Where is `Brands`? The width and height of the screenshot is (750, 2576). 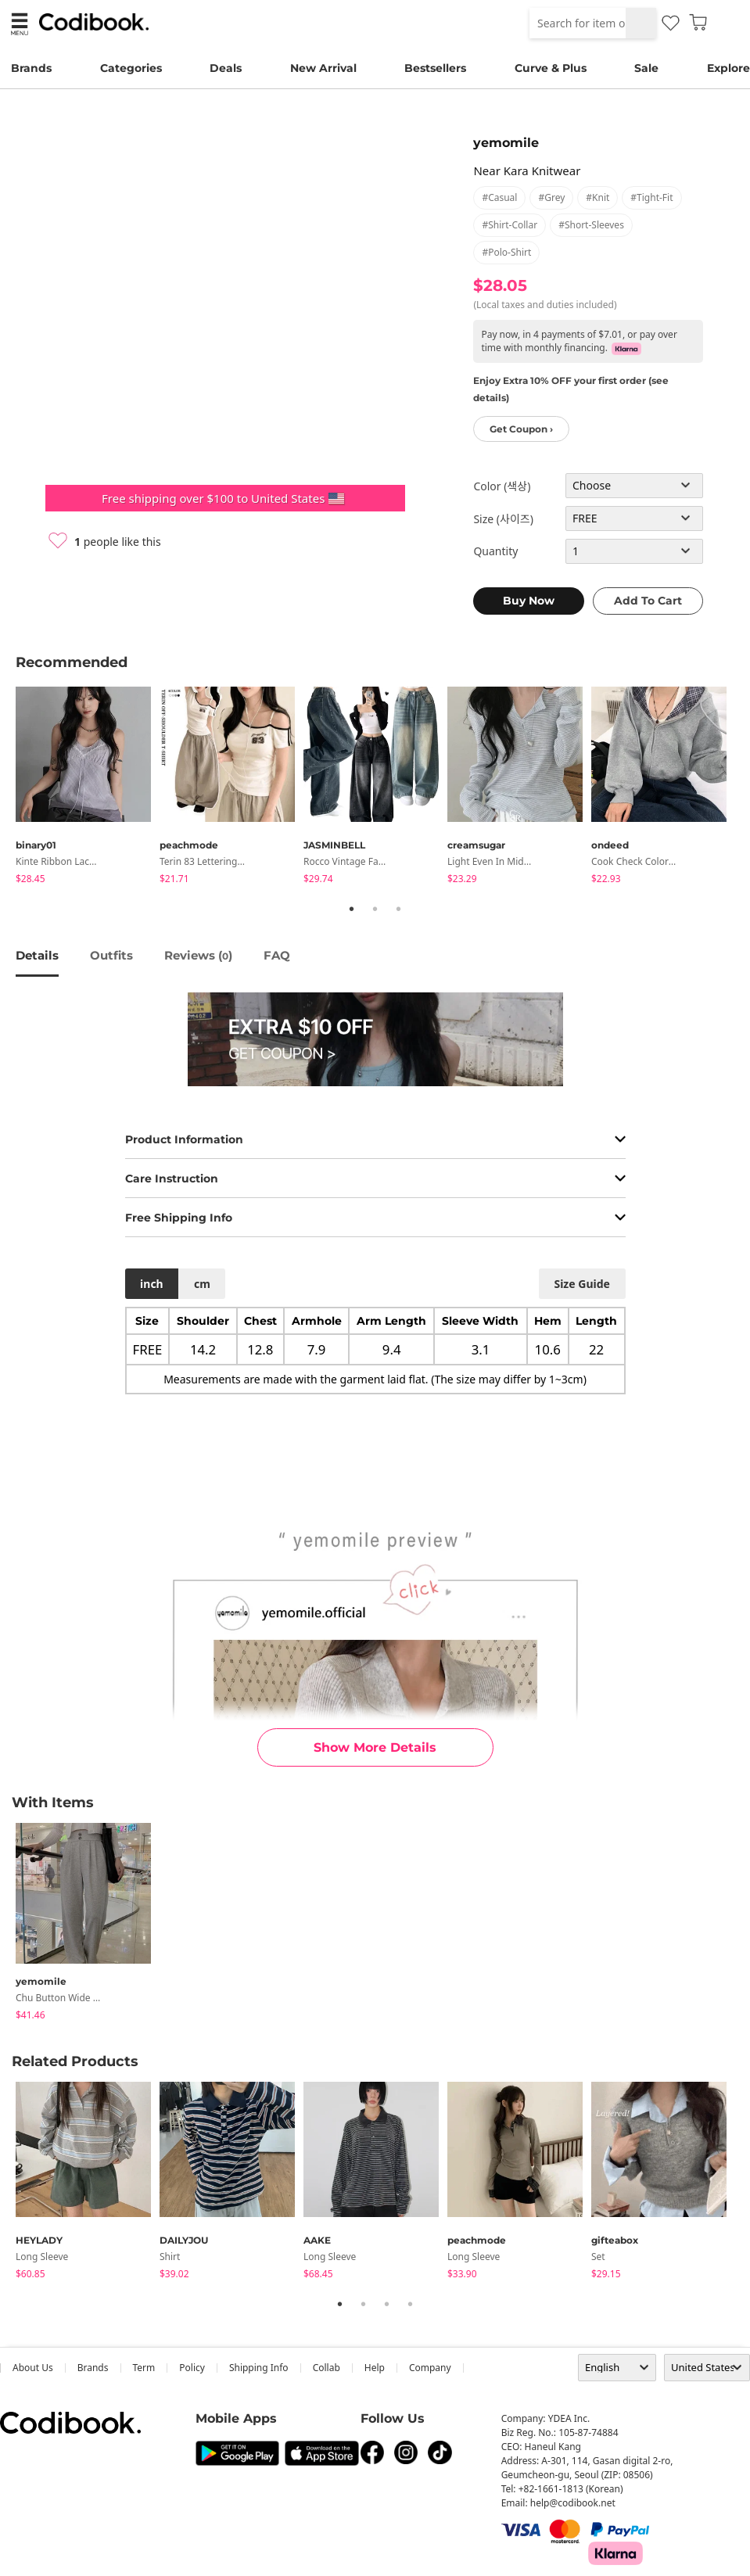 Brands is located at coordinates (31, 68).